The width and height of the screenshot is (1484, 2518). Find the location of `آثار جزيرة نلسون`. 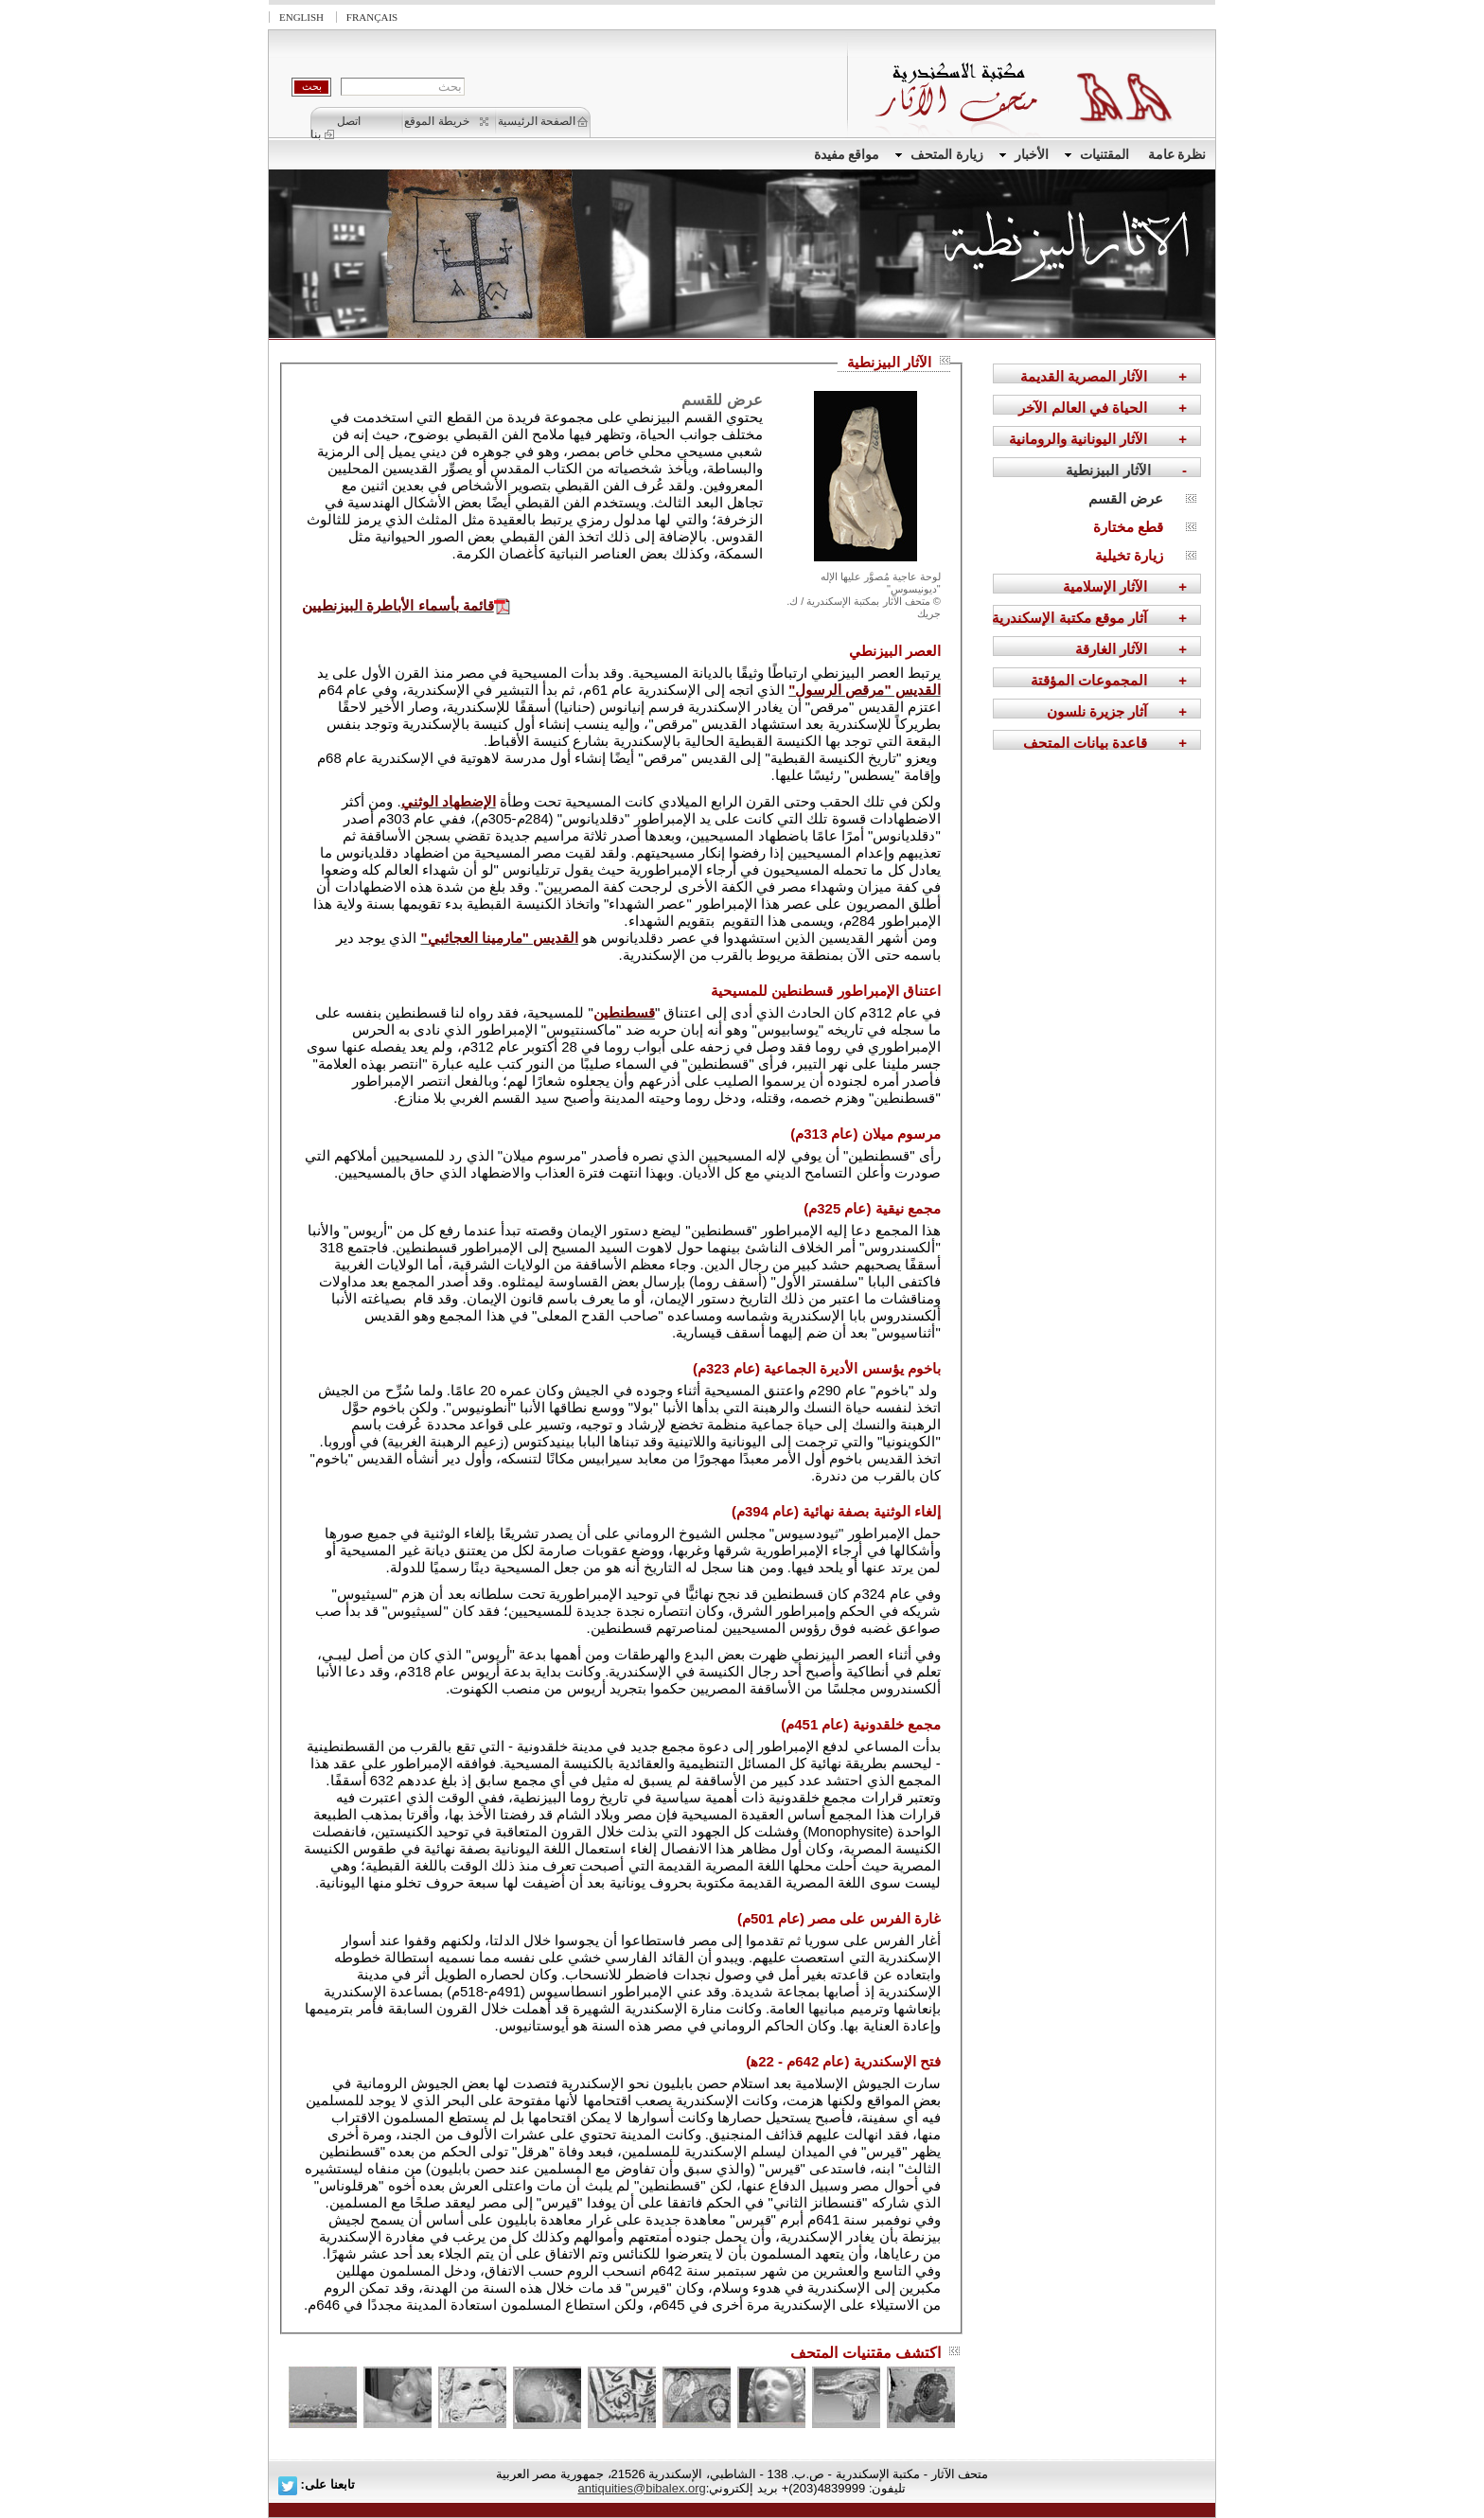

آثار جزيرة نلسون is located at coordinates (1097, 711).